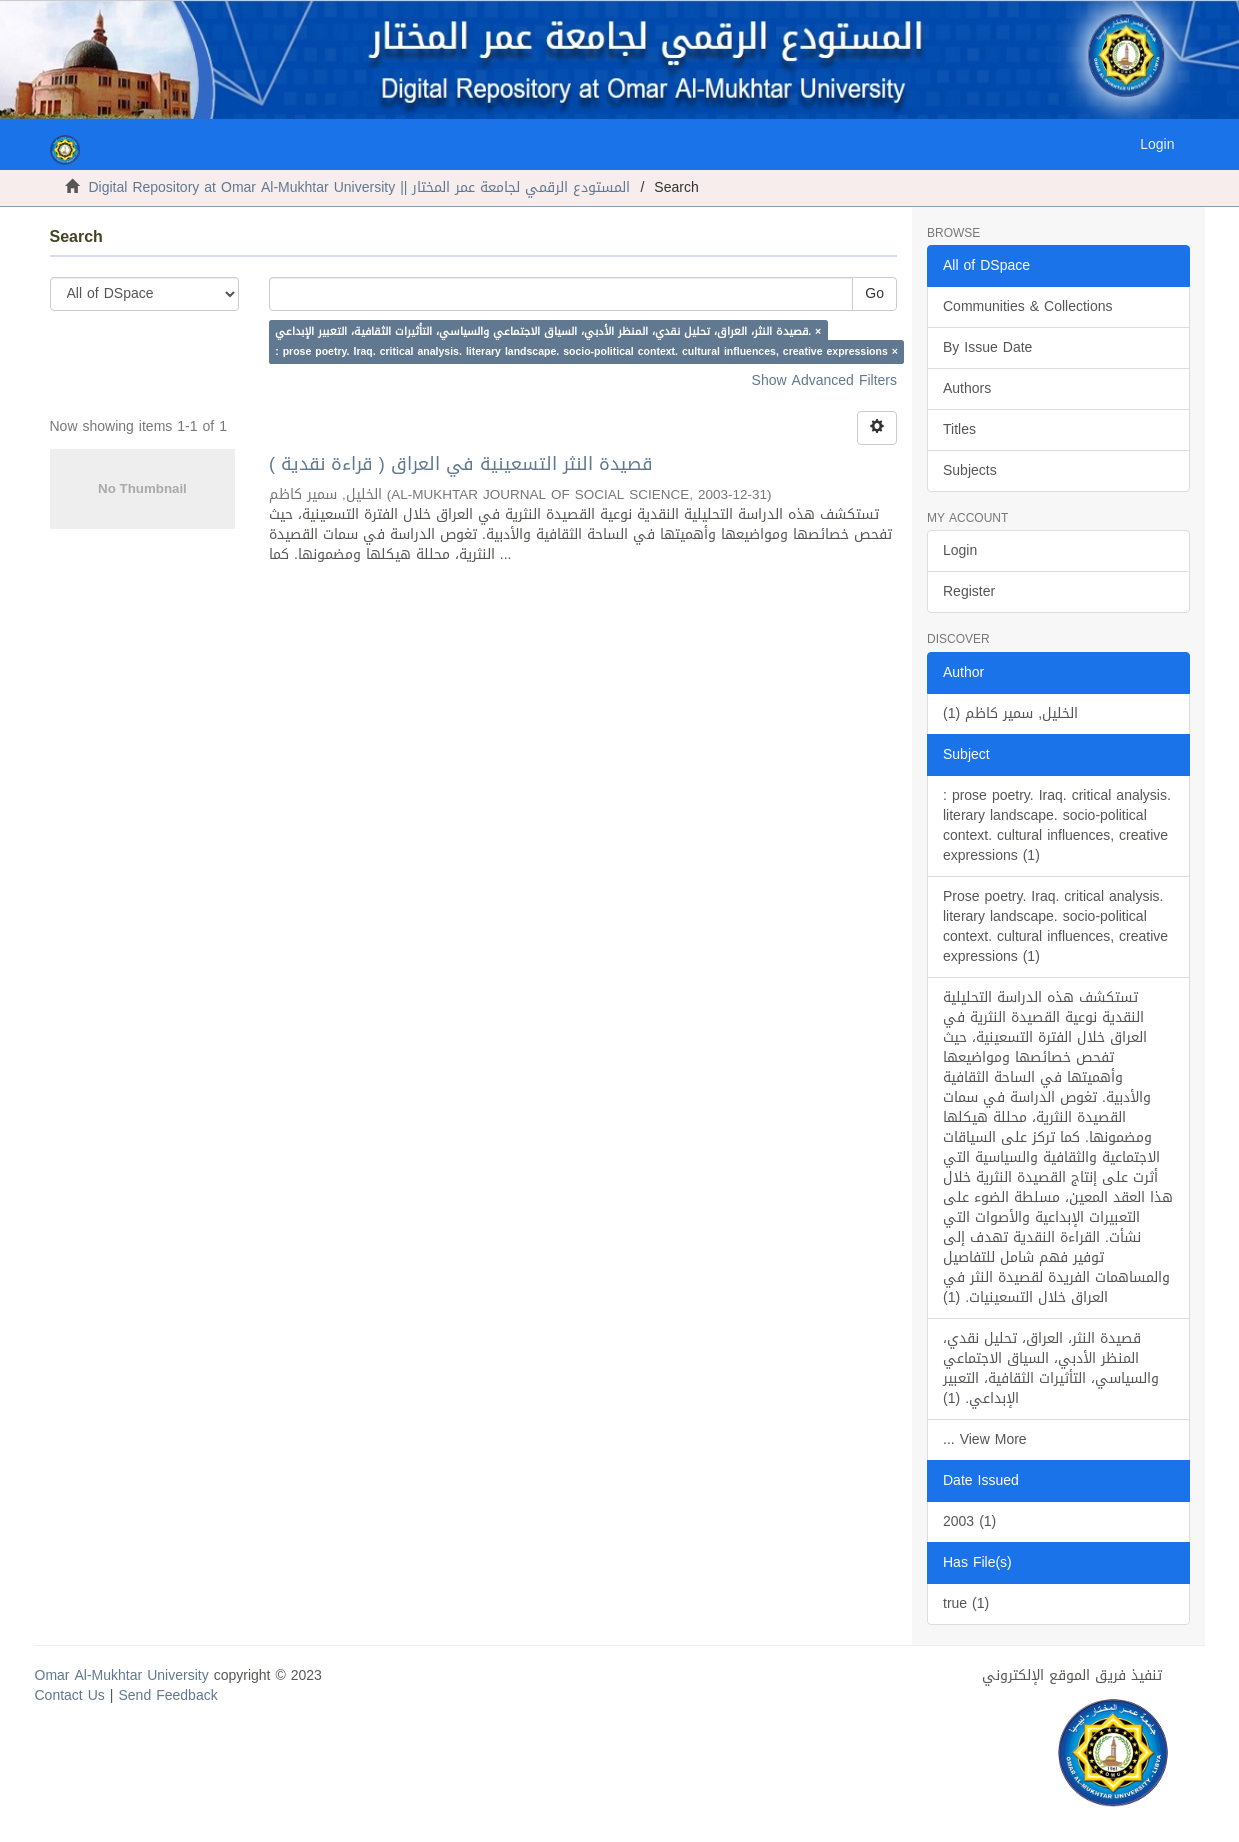 This screenshot has height=1842, width=1239. I want to click on Send Feedback, so click(168, 1695).